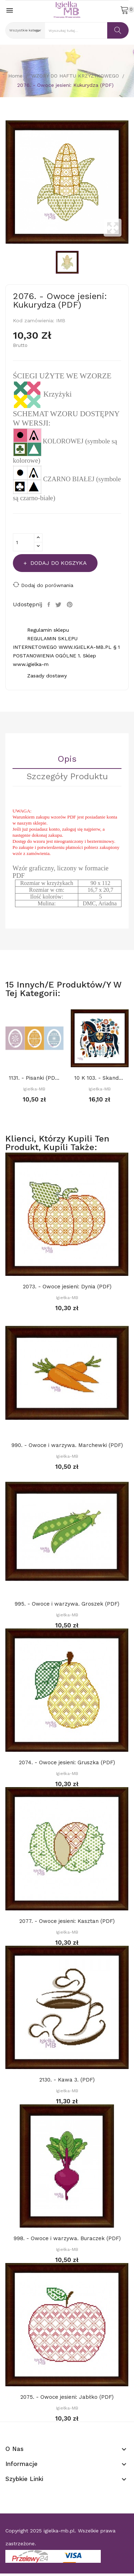 The image size is (134, 2576). What do you see at coordinates (67, 1604) in the screenshot?
I see `995. - Owoce i warzywa. Groszek (PDF)` at bounding box center [67, 1604].